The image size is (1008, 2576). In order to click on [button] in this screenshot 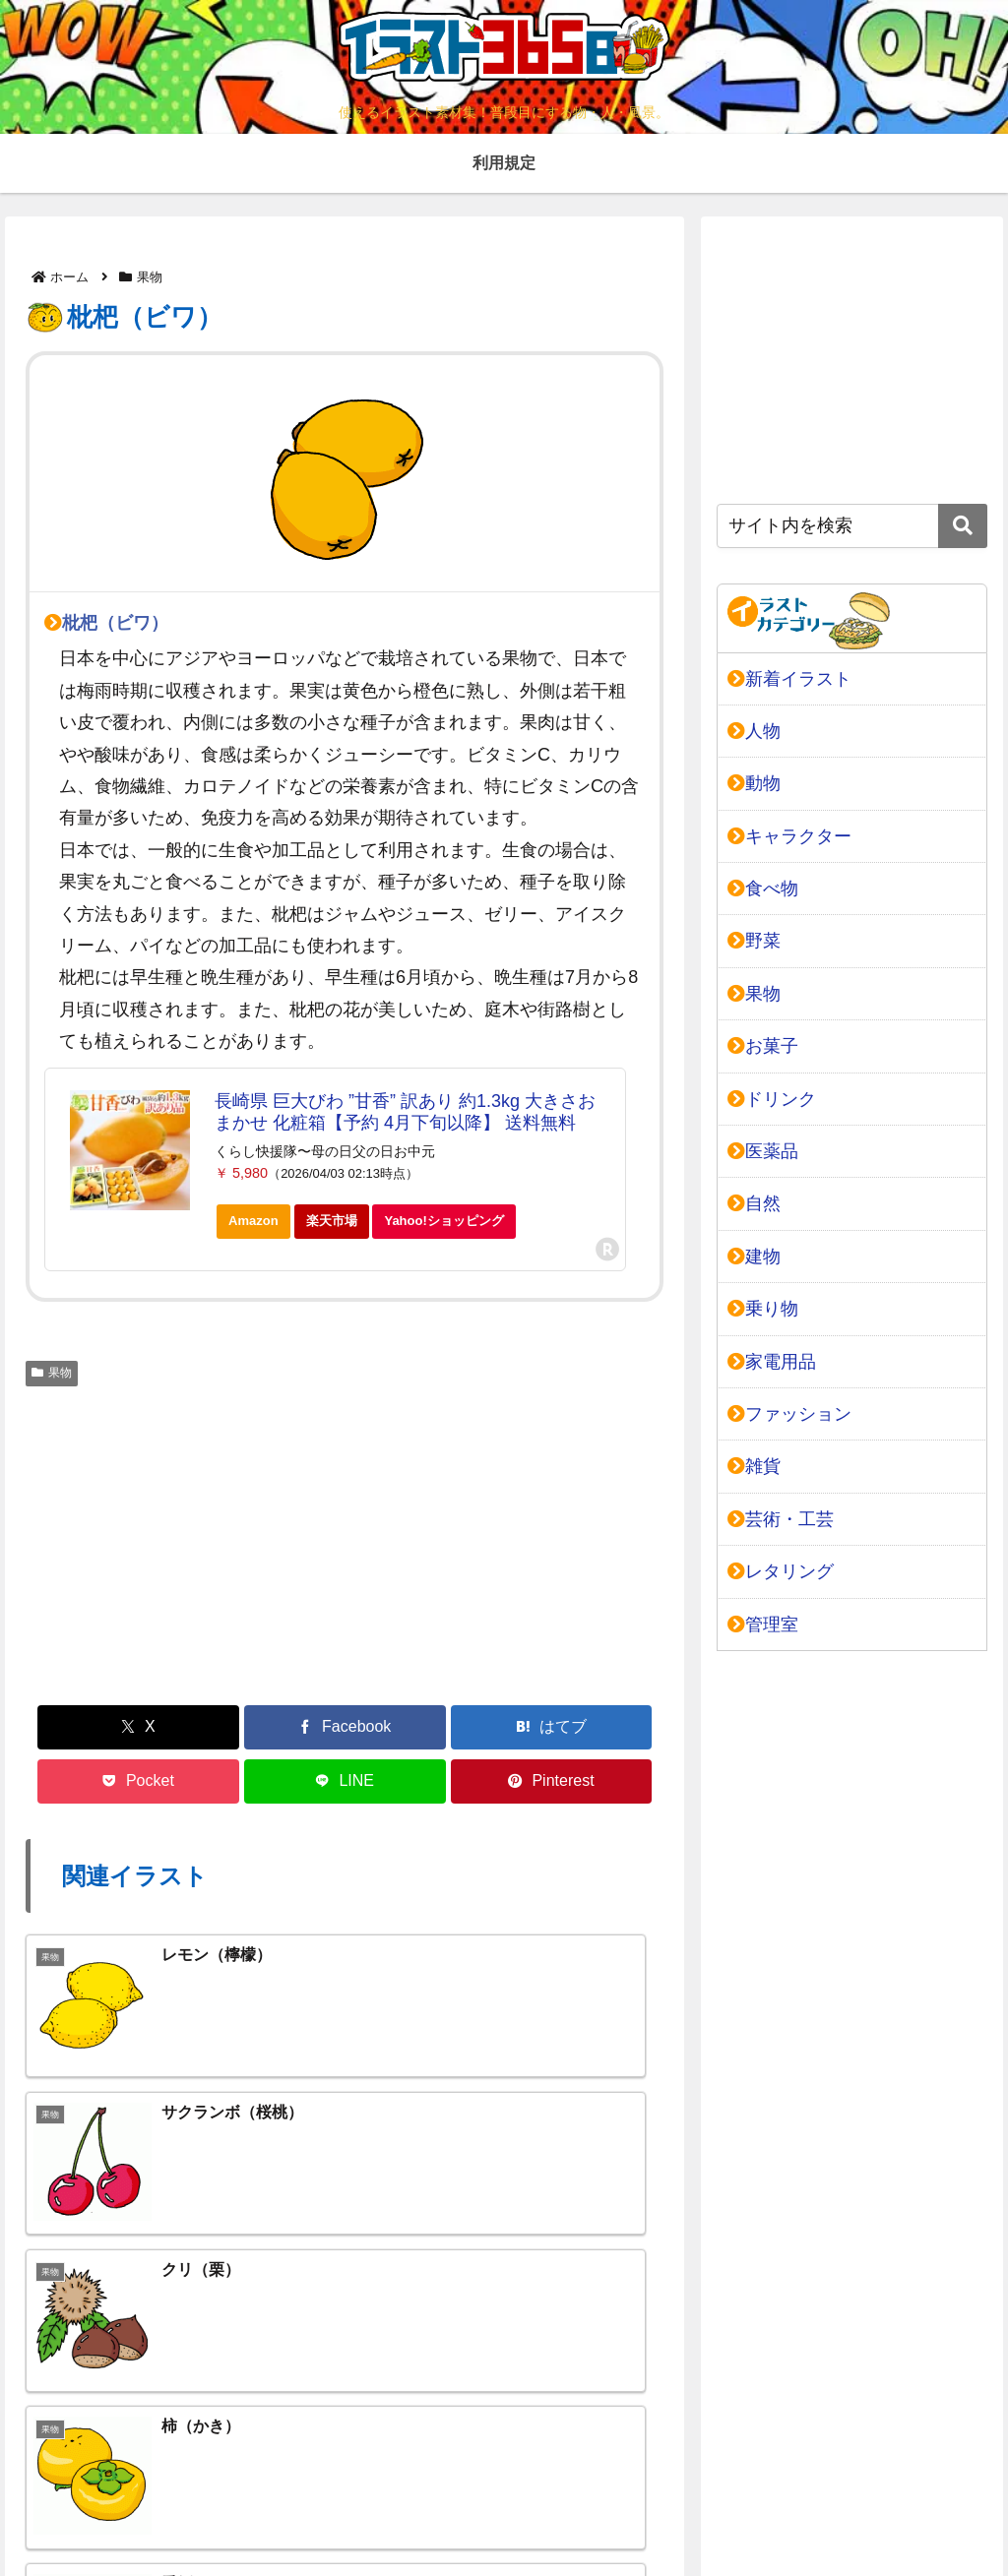, I will do `click(962, 526)`.